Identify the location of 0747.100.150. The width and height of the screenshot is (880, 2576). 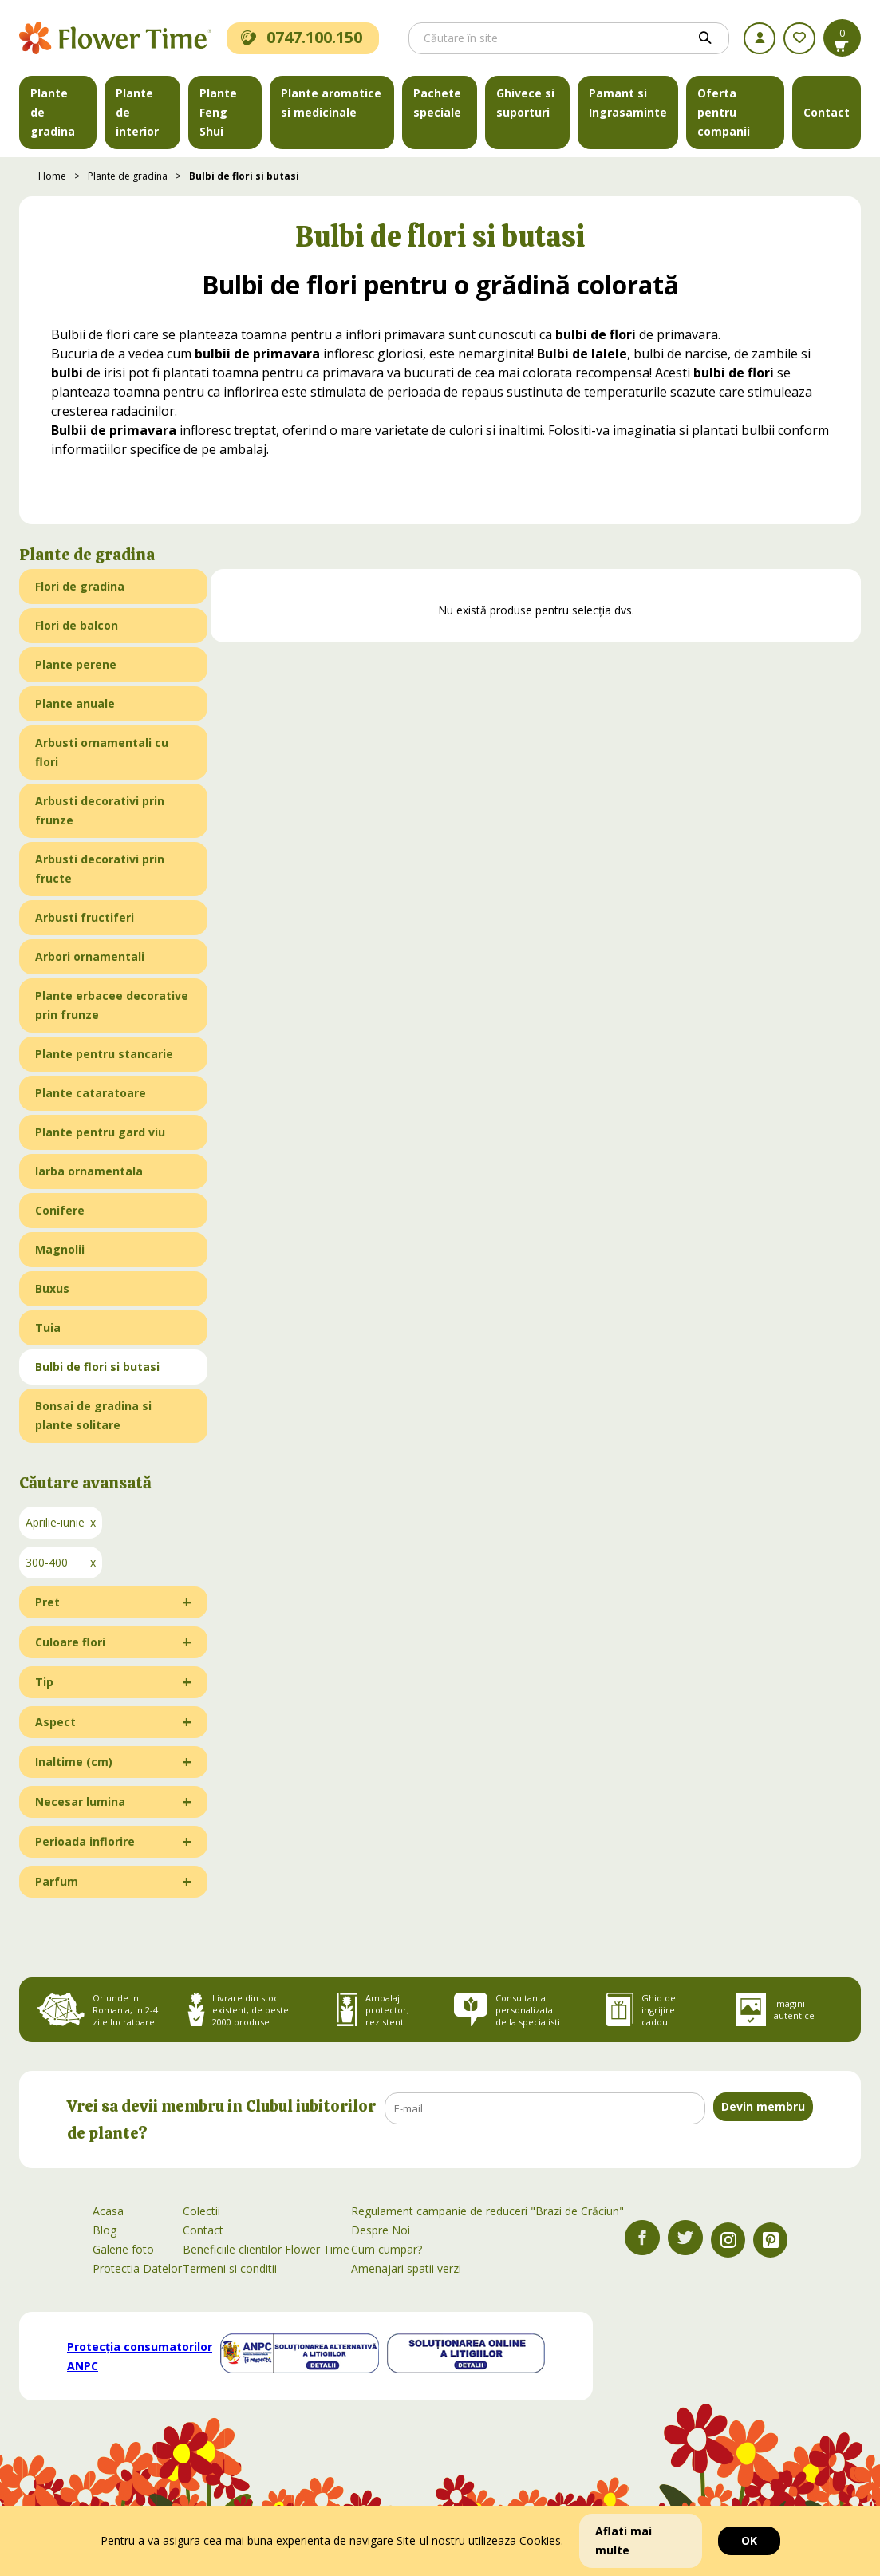
(301, 37).